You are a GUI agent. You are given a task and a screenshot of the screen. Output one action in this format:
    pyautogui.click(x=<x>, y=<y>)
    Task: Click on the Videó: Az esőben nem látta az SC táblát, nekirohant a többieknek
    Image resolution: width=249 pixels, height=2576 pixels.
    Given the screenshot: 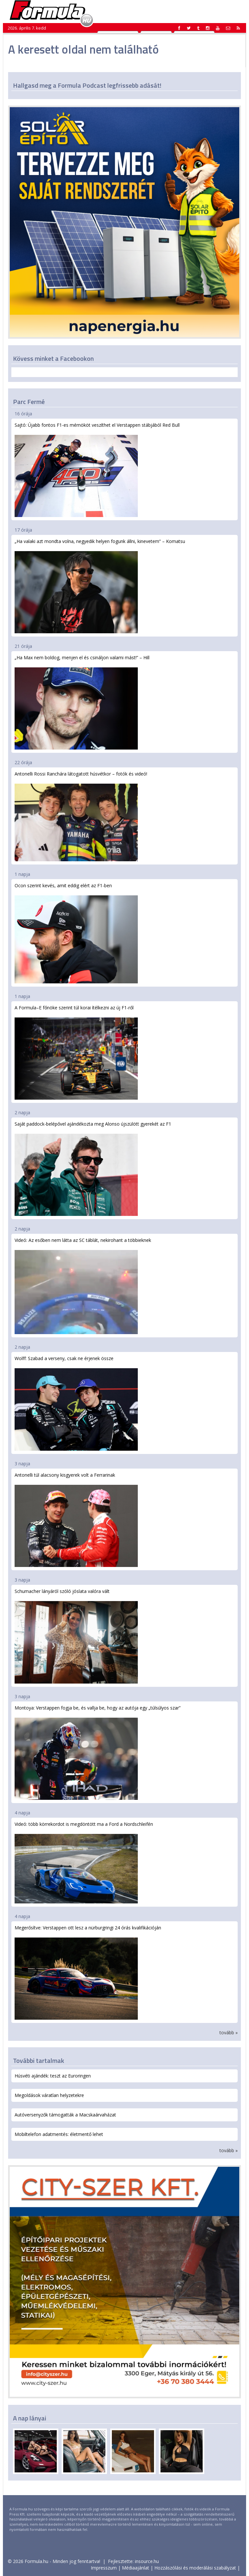 What is the action you would take?
    pyautogui.click(x=83, y=1285)
    